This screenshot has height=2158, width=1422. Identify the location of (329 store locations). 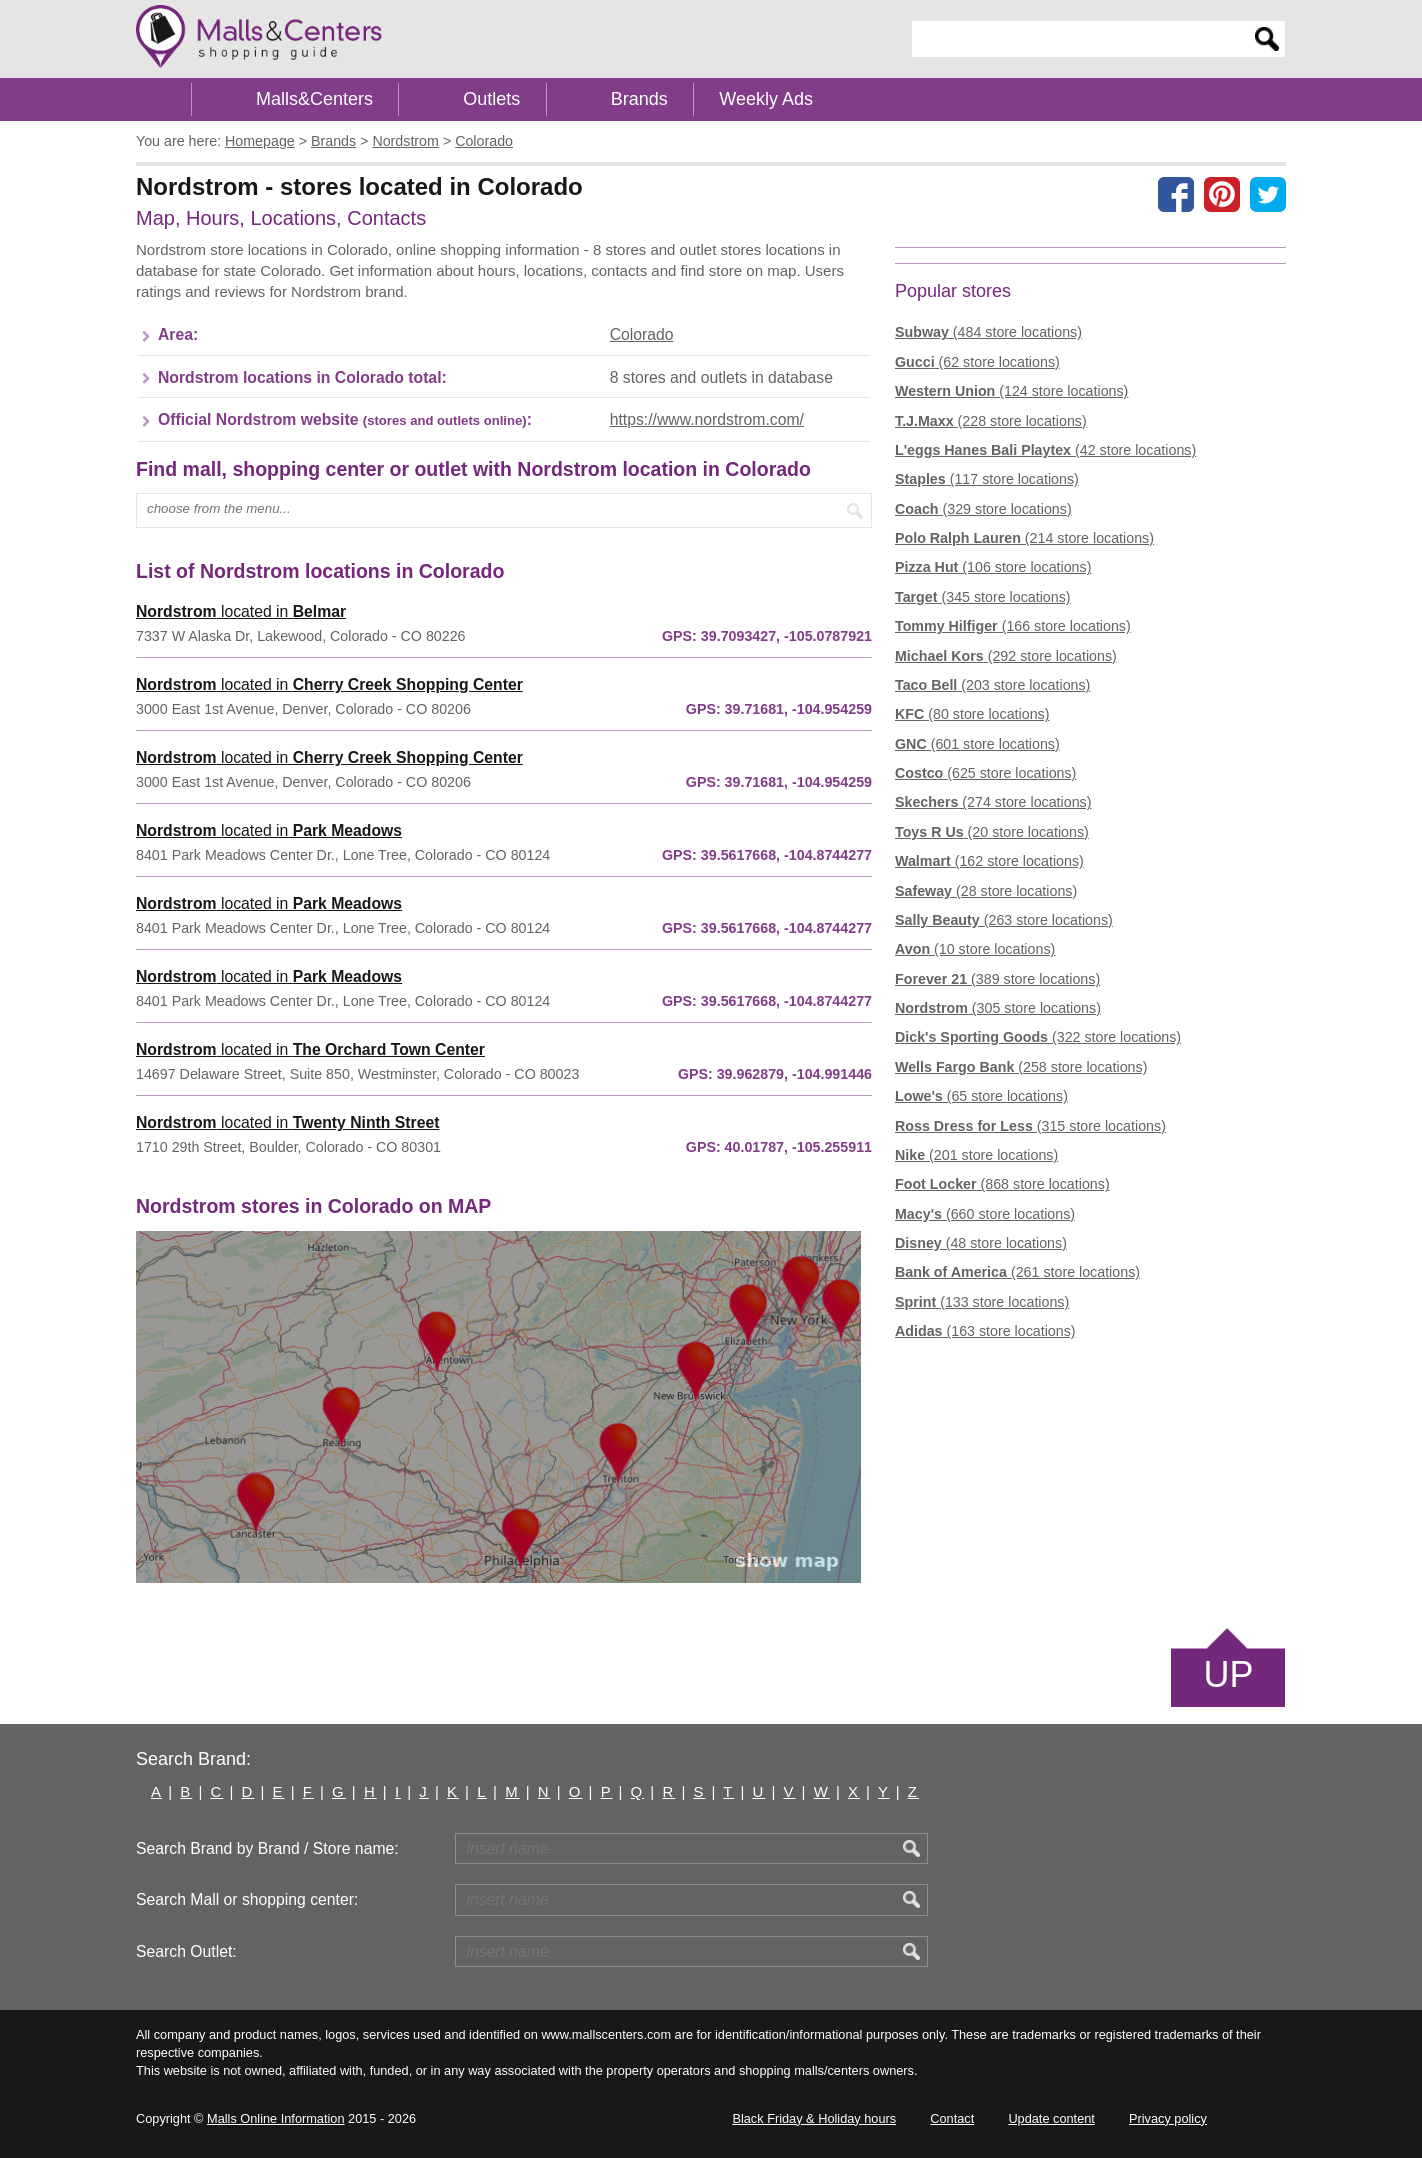
(983, 509).